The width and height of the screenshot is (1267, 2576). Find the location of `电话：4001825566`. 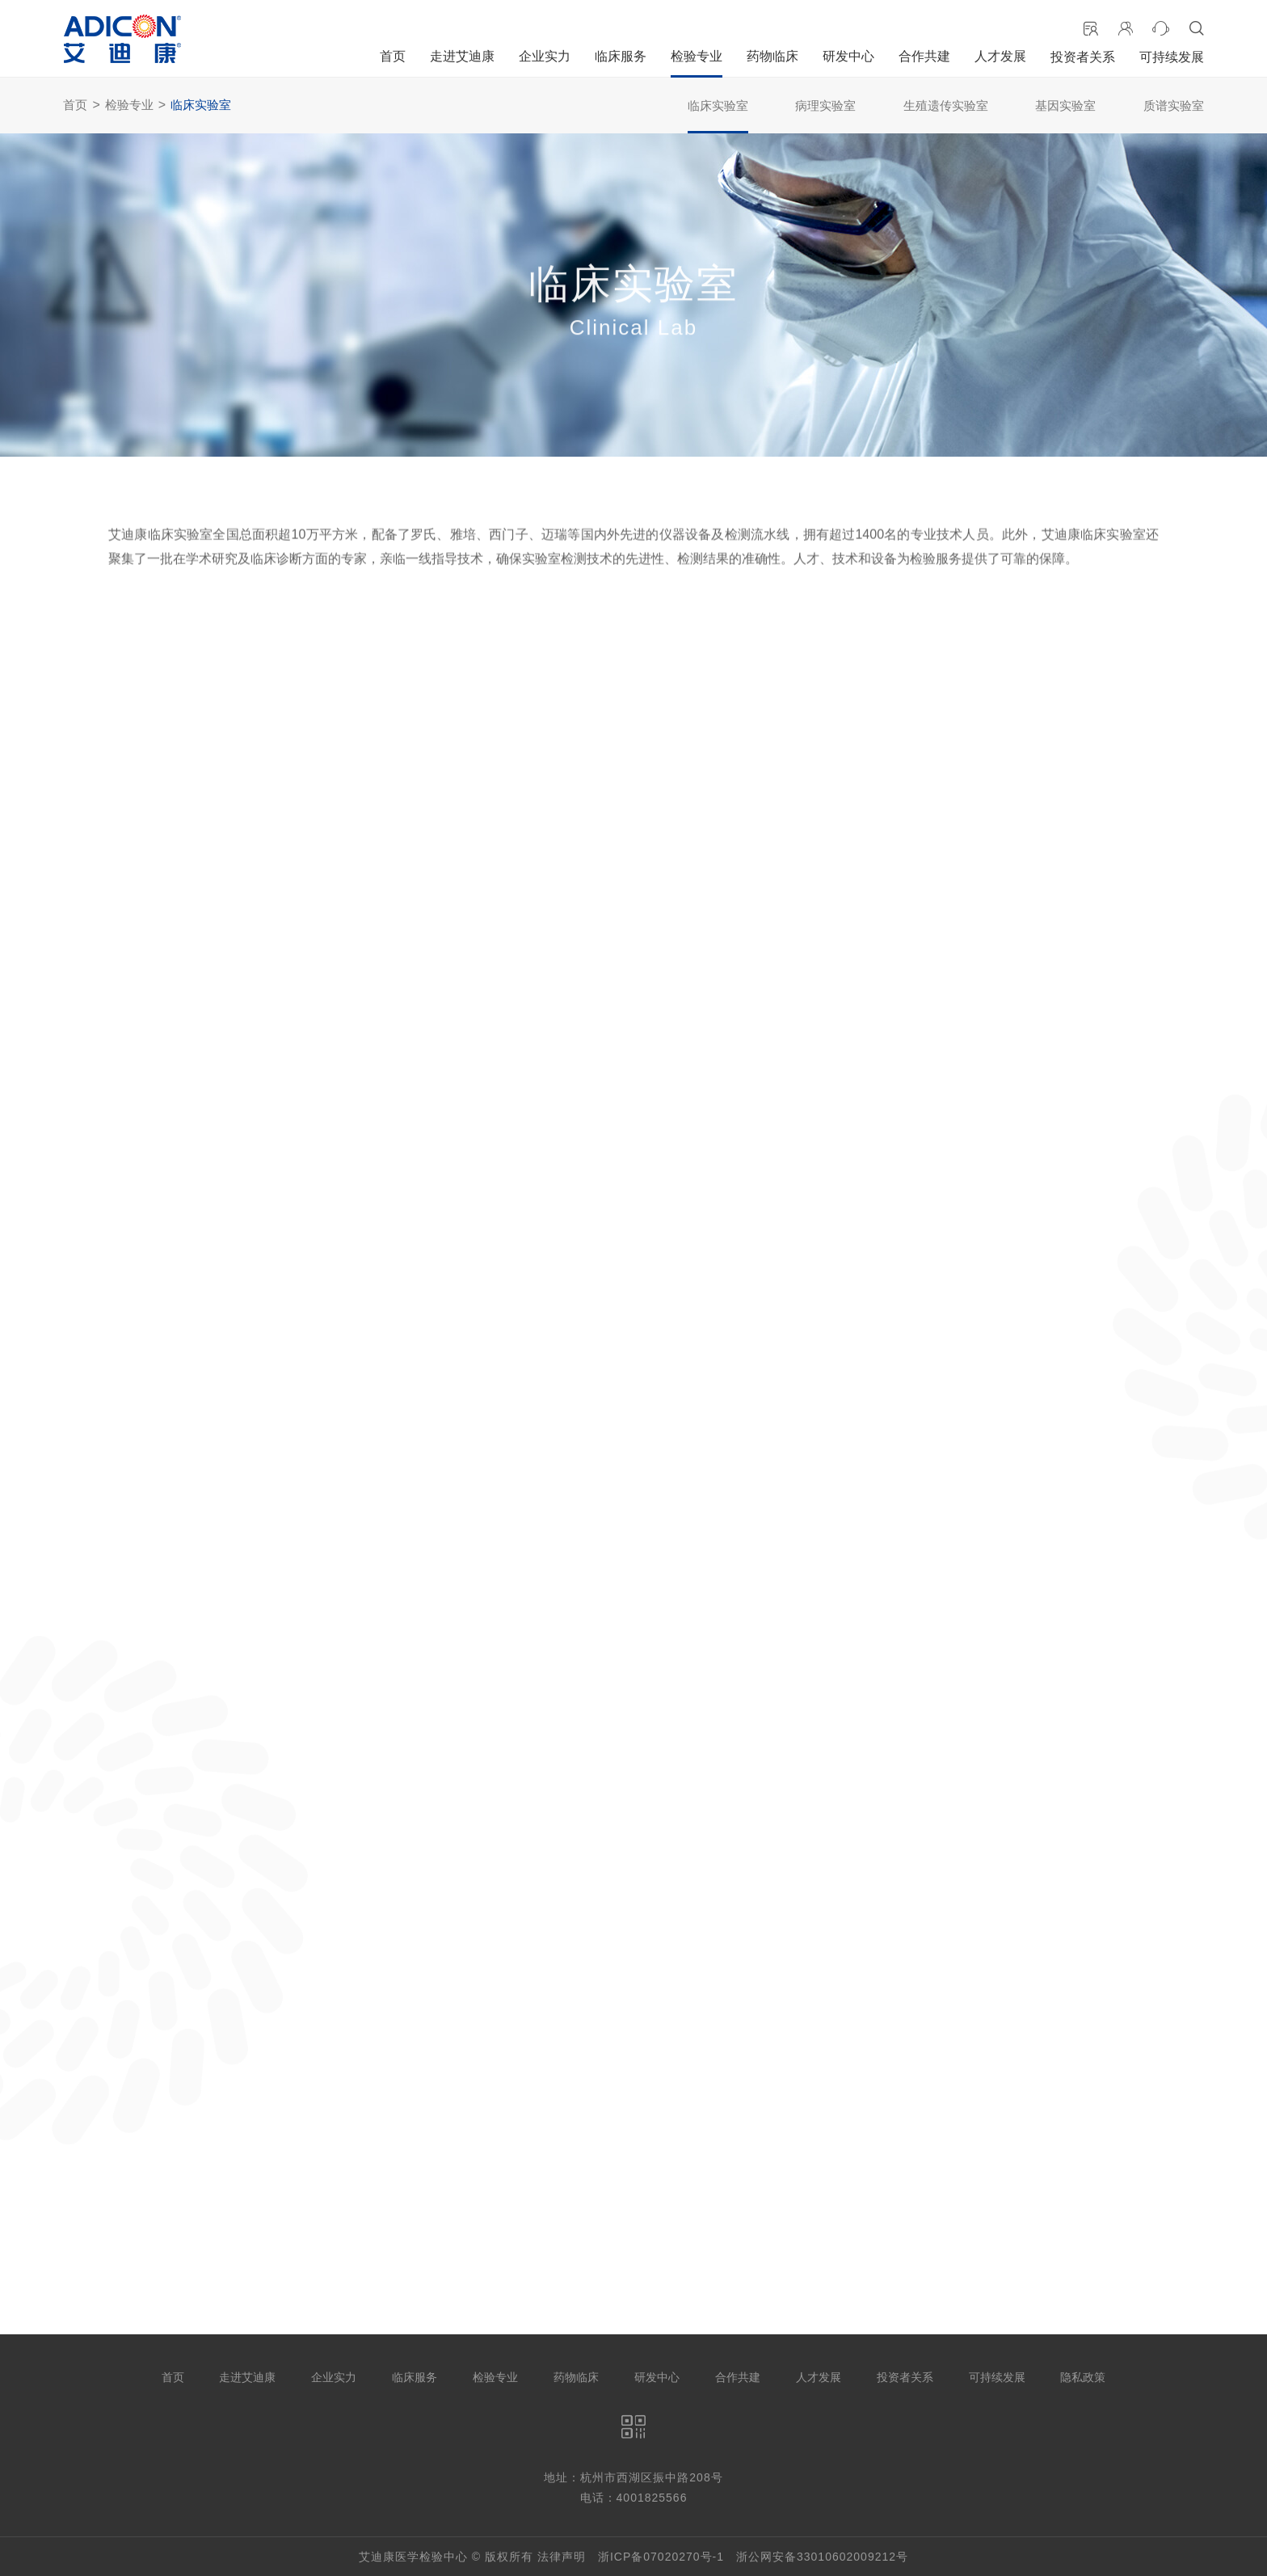

电话：4001825566 is located at coordinates (634, 2497).